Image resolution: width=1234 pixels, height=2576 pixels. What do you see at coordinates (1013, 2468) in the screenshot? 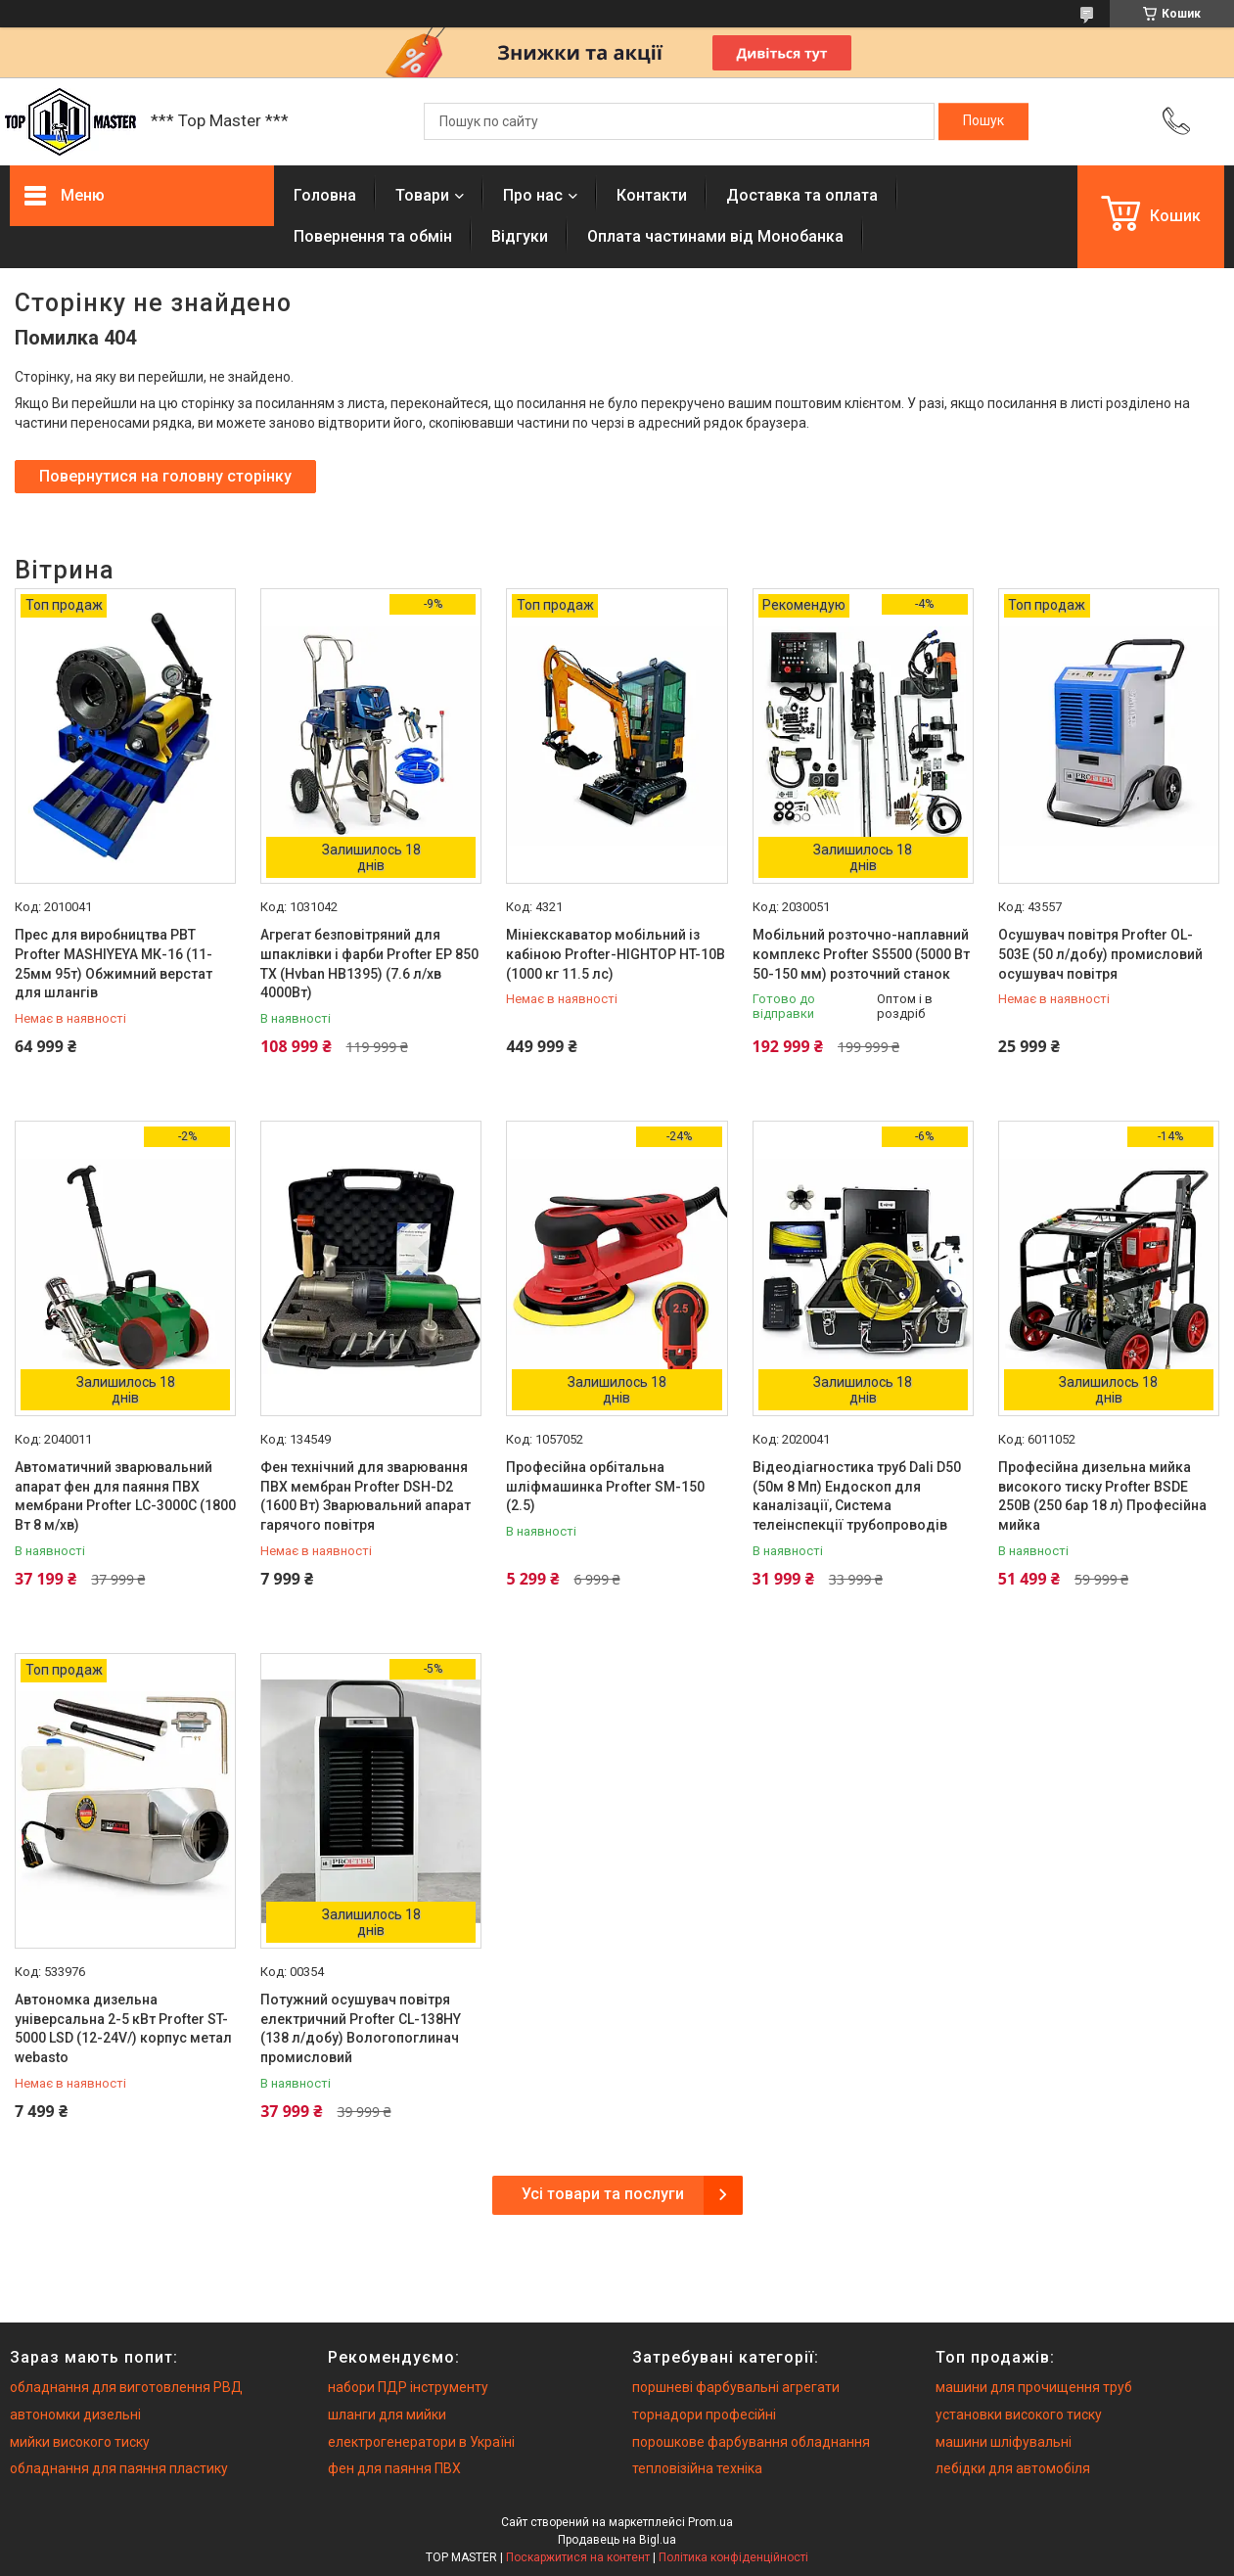
I see `лебідки для автомобіля` at bounding box center [1013, 2468].